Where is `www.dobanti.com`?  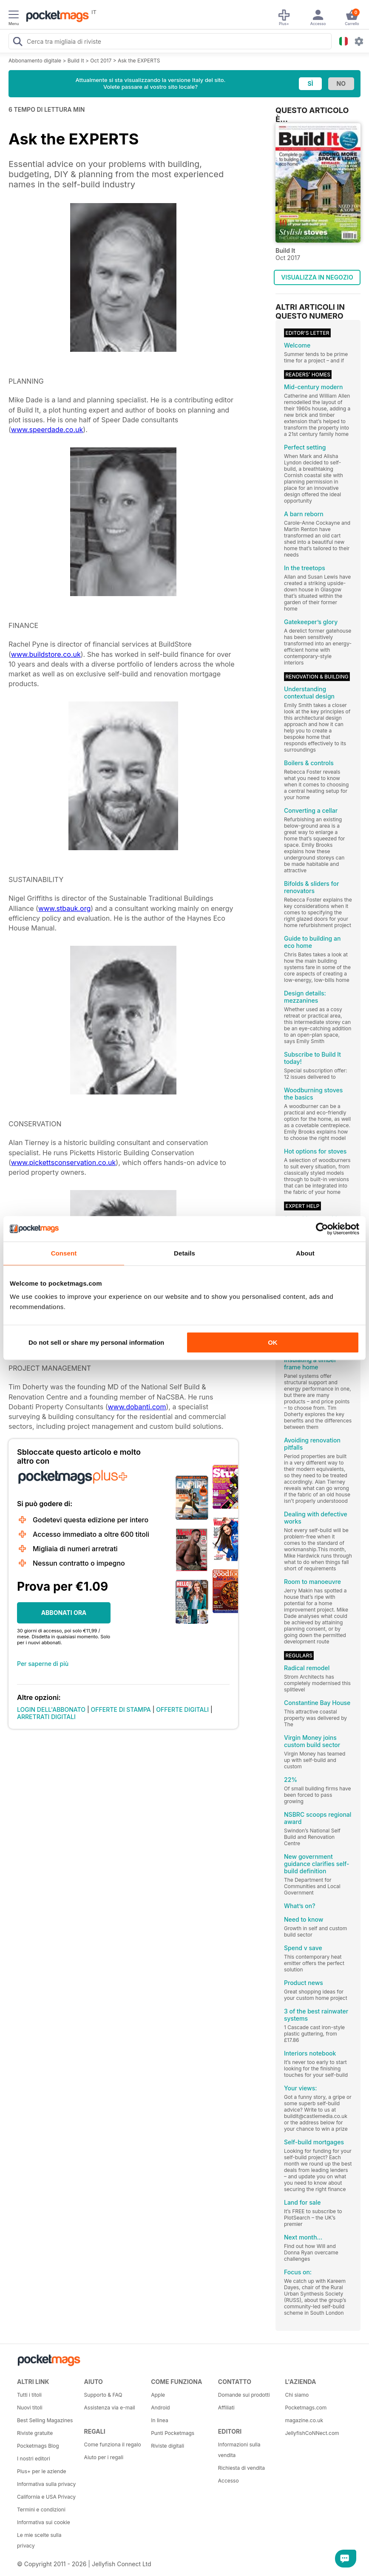
www.dobanti.com is located at coordinates (137, 1407).